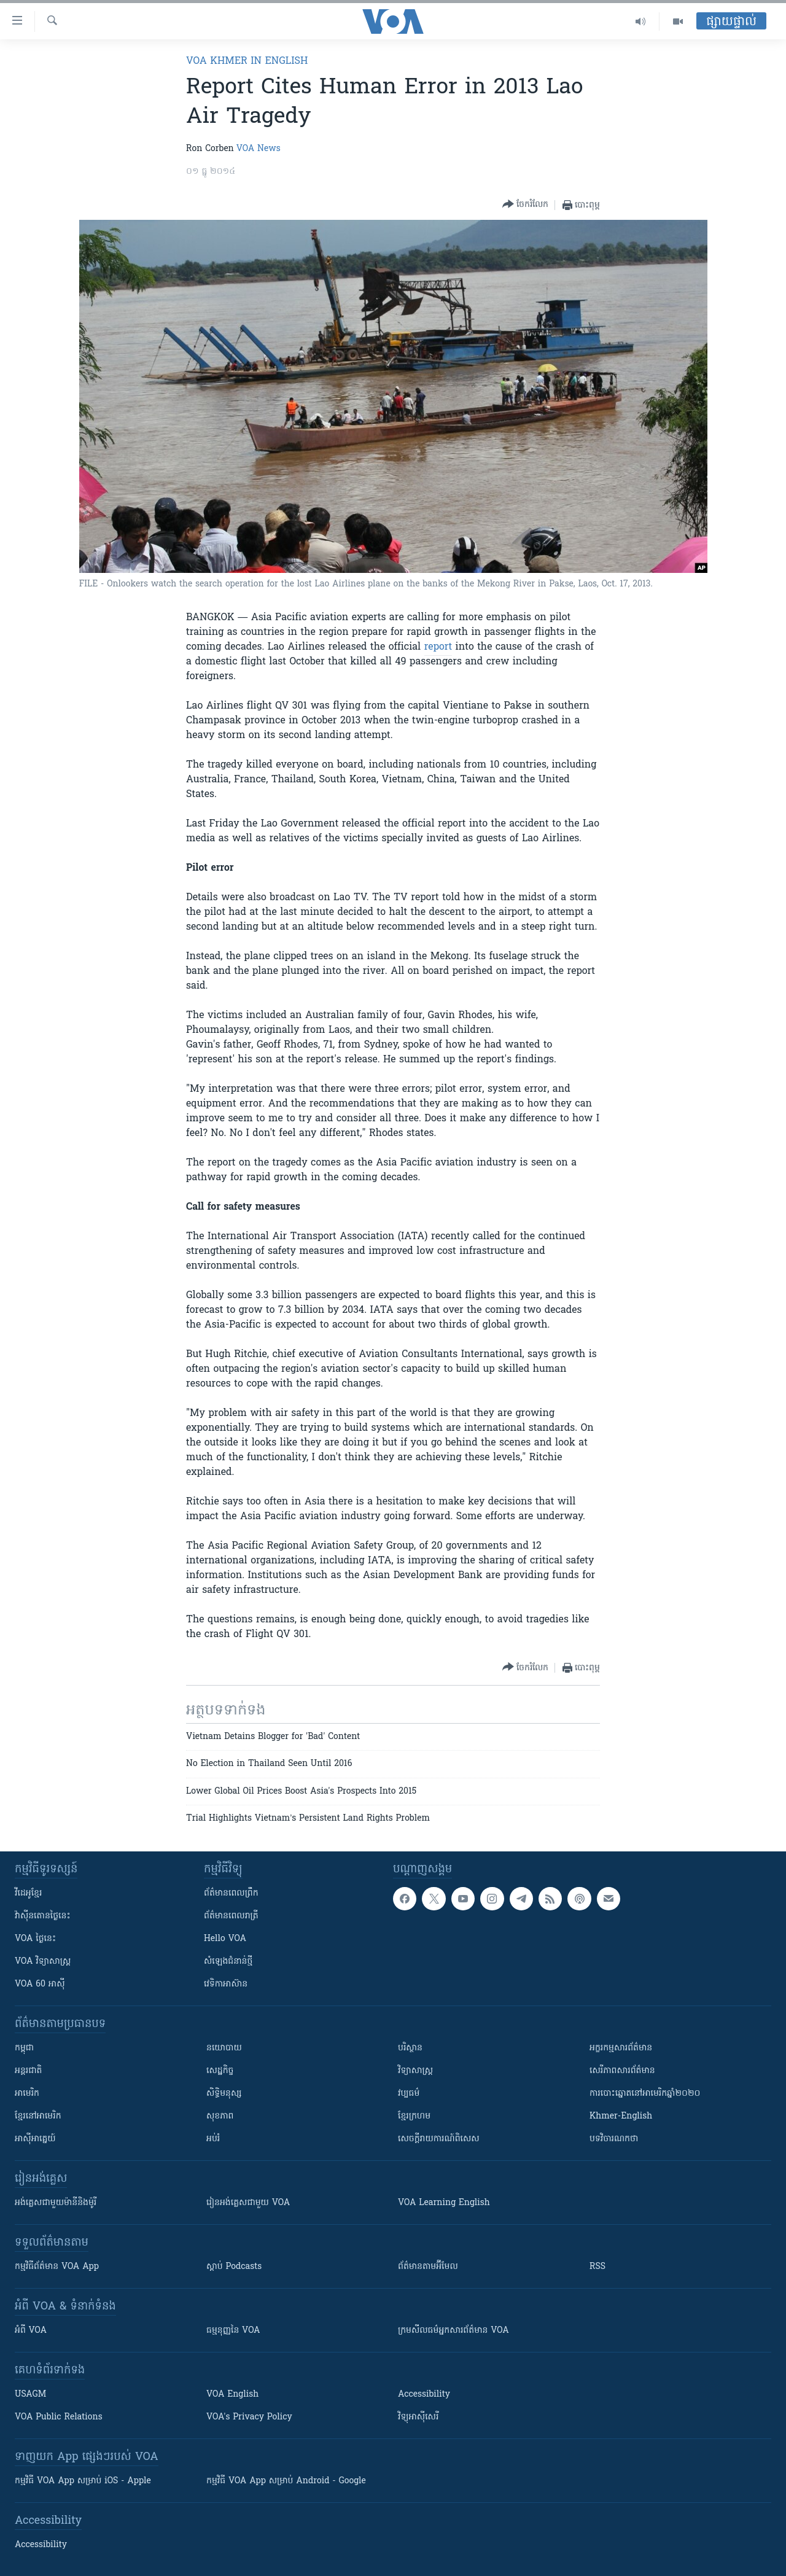 Image resolution: width=786 pixels, height=2576 pixels. I want to click on សេចក្តីរាយការណ៍ពិសេស, so click(439, 2139).